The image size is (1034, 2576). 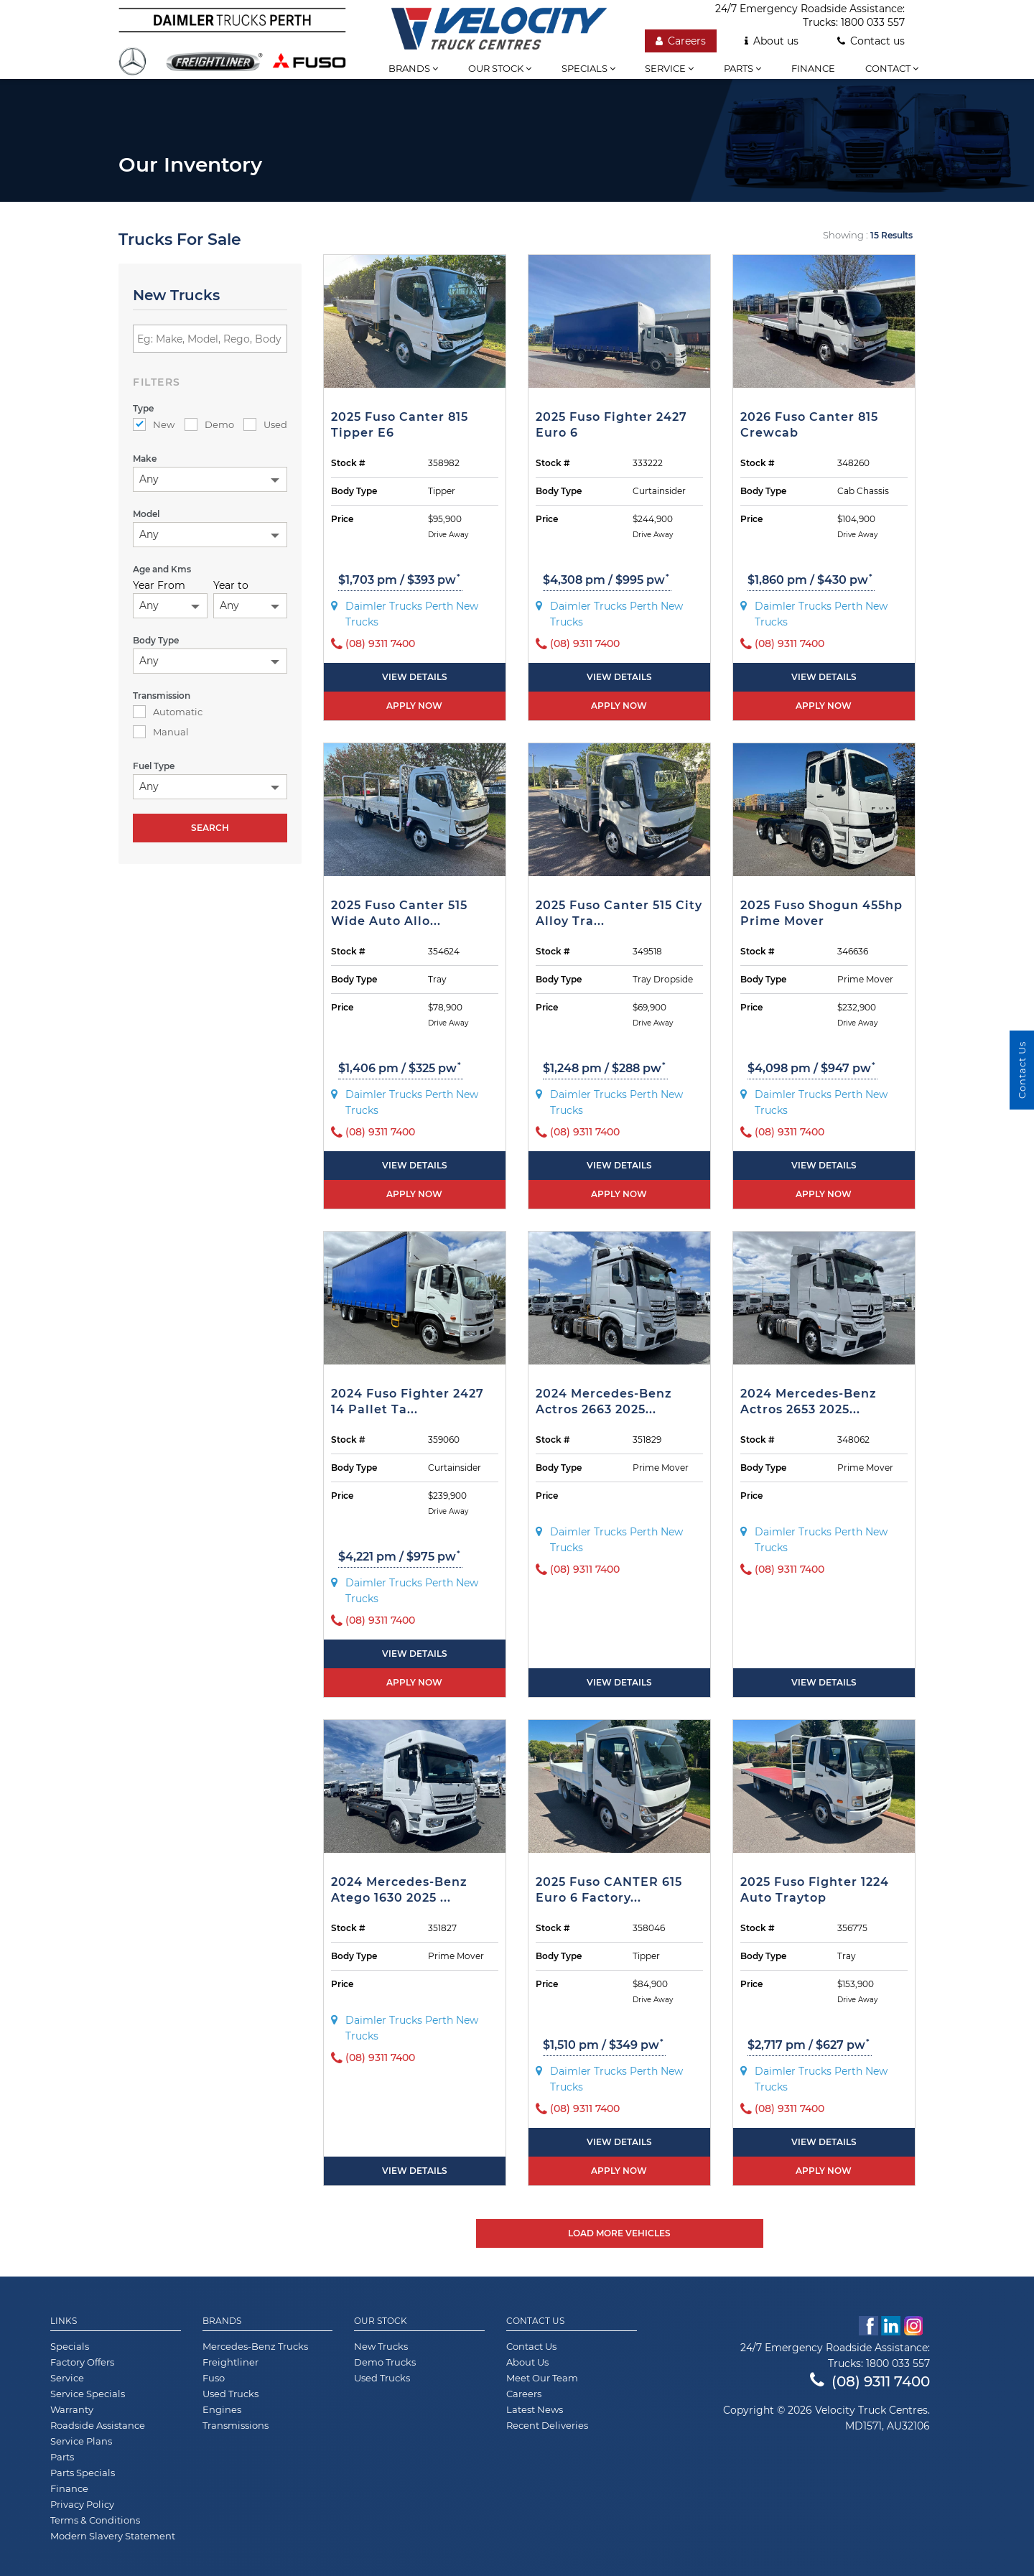 I want to click on About us, so click(x=771, y=40).